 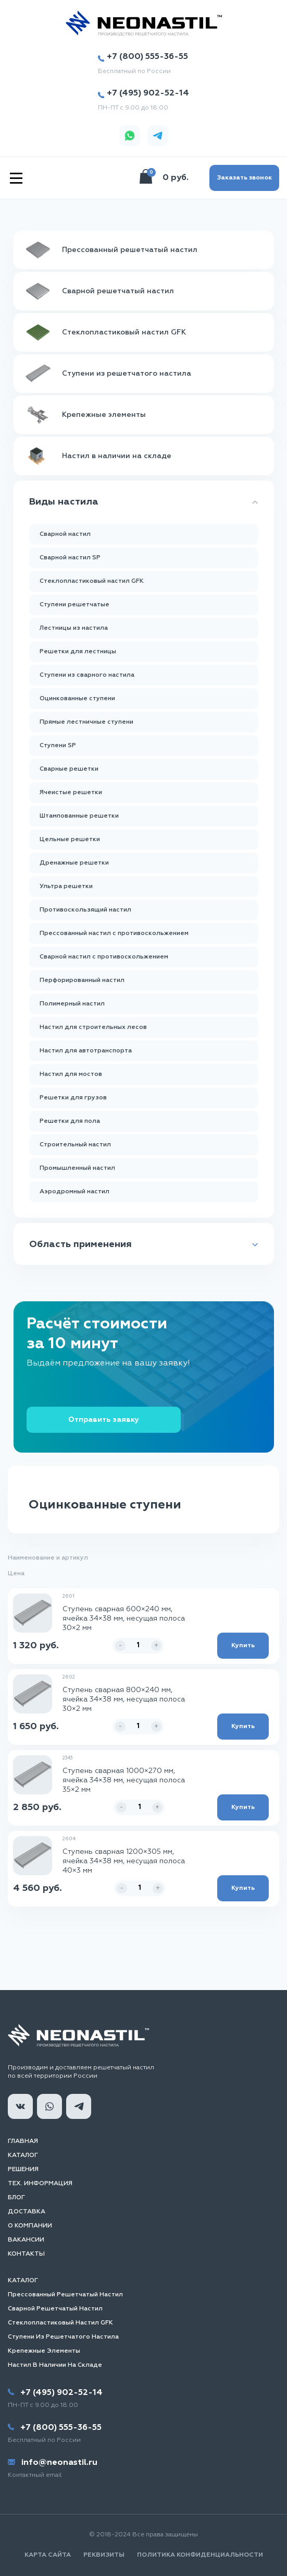 What do you see at coordinates (82, 980) in the screenshot?
I see `Перфорированный настил` at bounding box center [82, 980].